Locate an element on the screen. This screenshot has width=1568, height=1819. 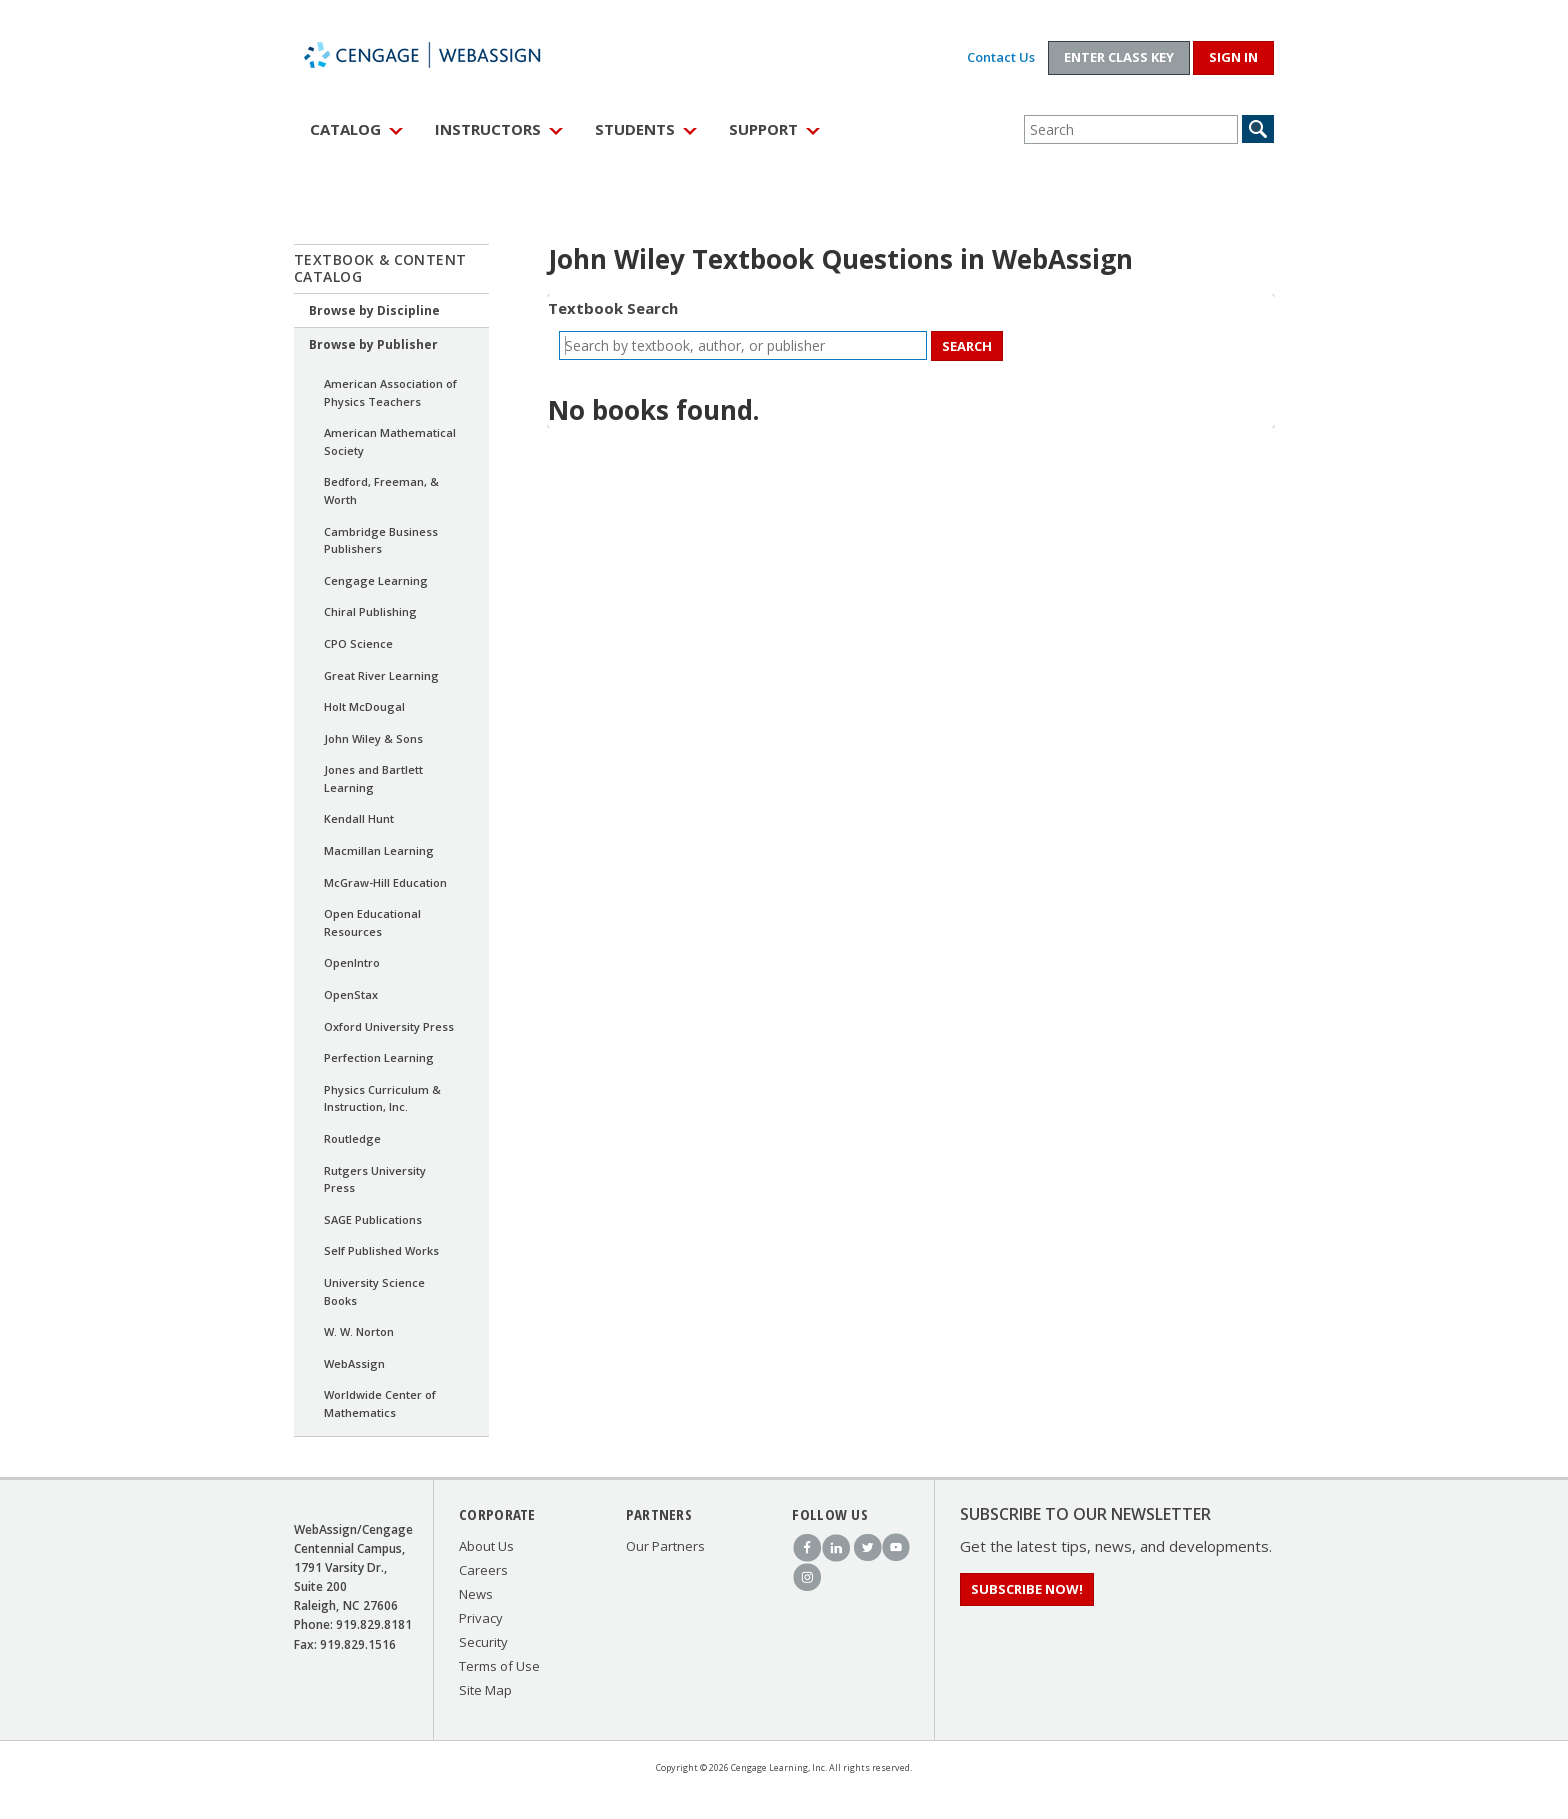
Cengage Learning is located at coordinates (376, 580).